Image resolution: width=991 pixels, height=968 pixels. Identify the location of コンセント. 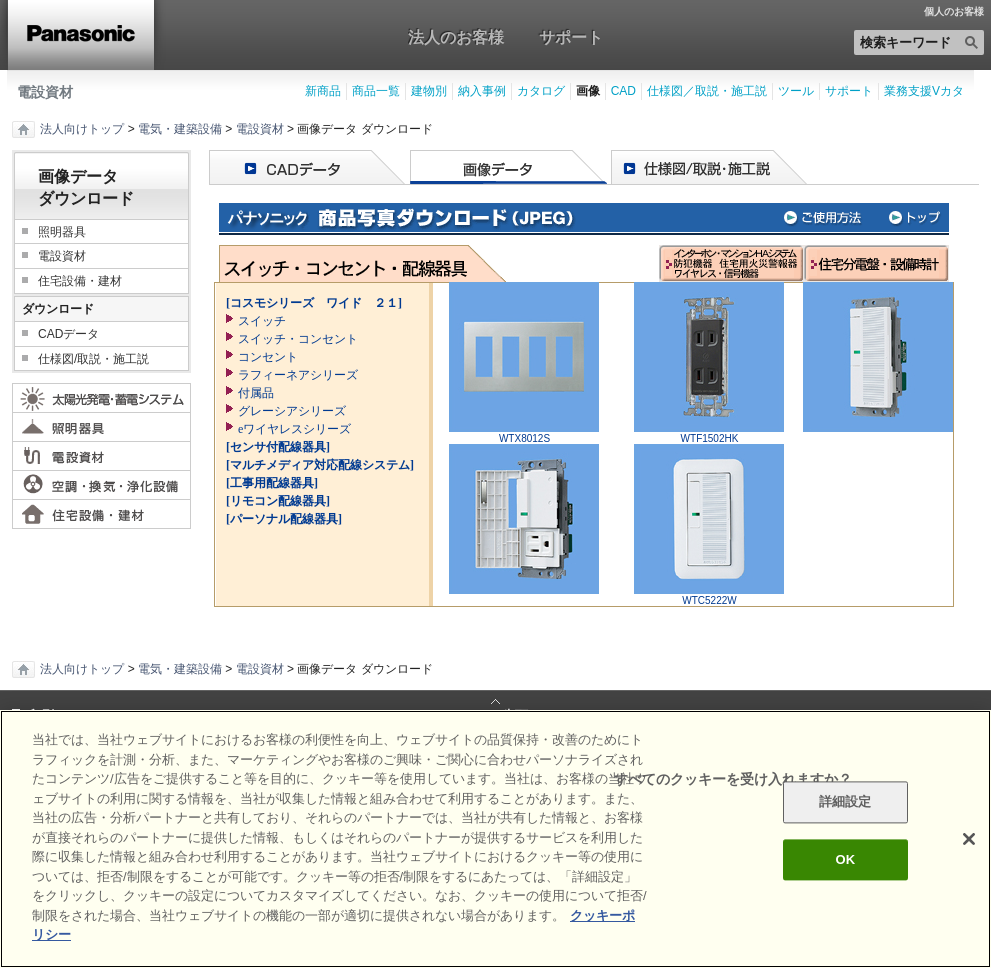
(268, 357).